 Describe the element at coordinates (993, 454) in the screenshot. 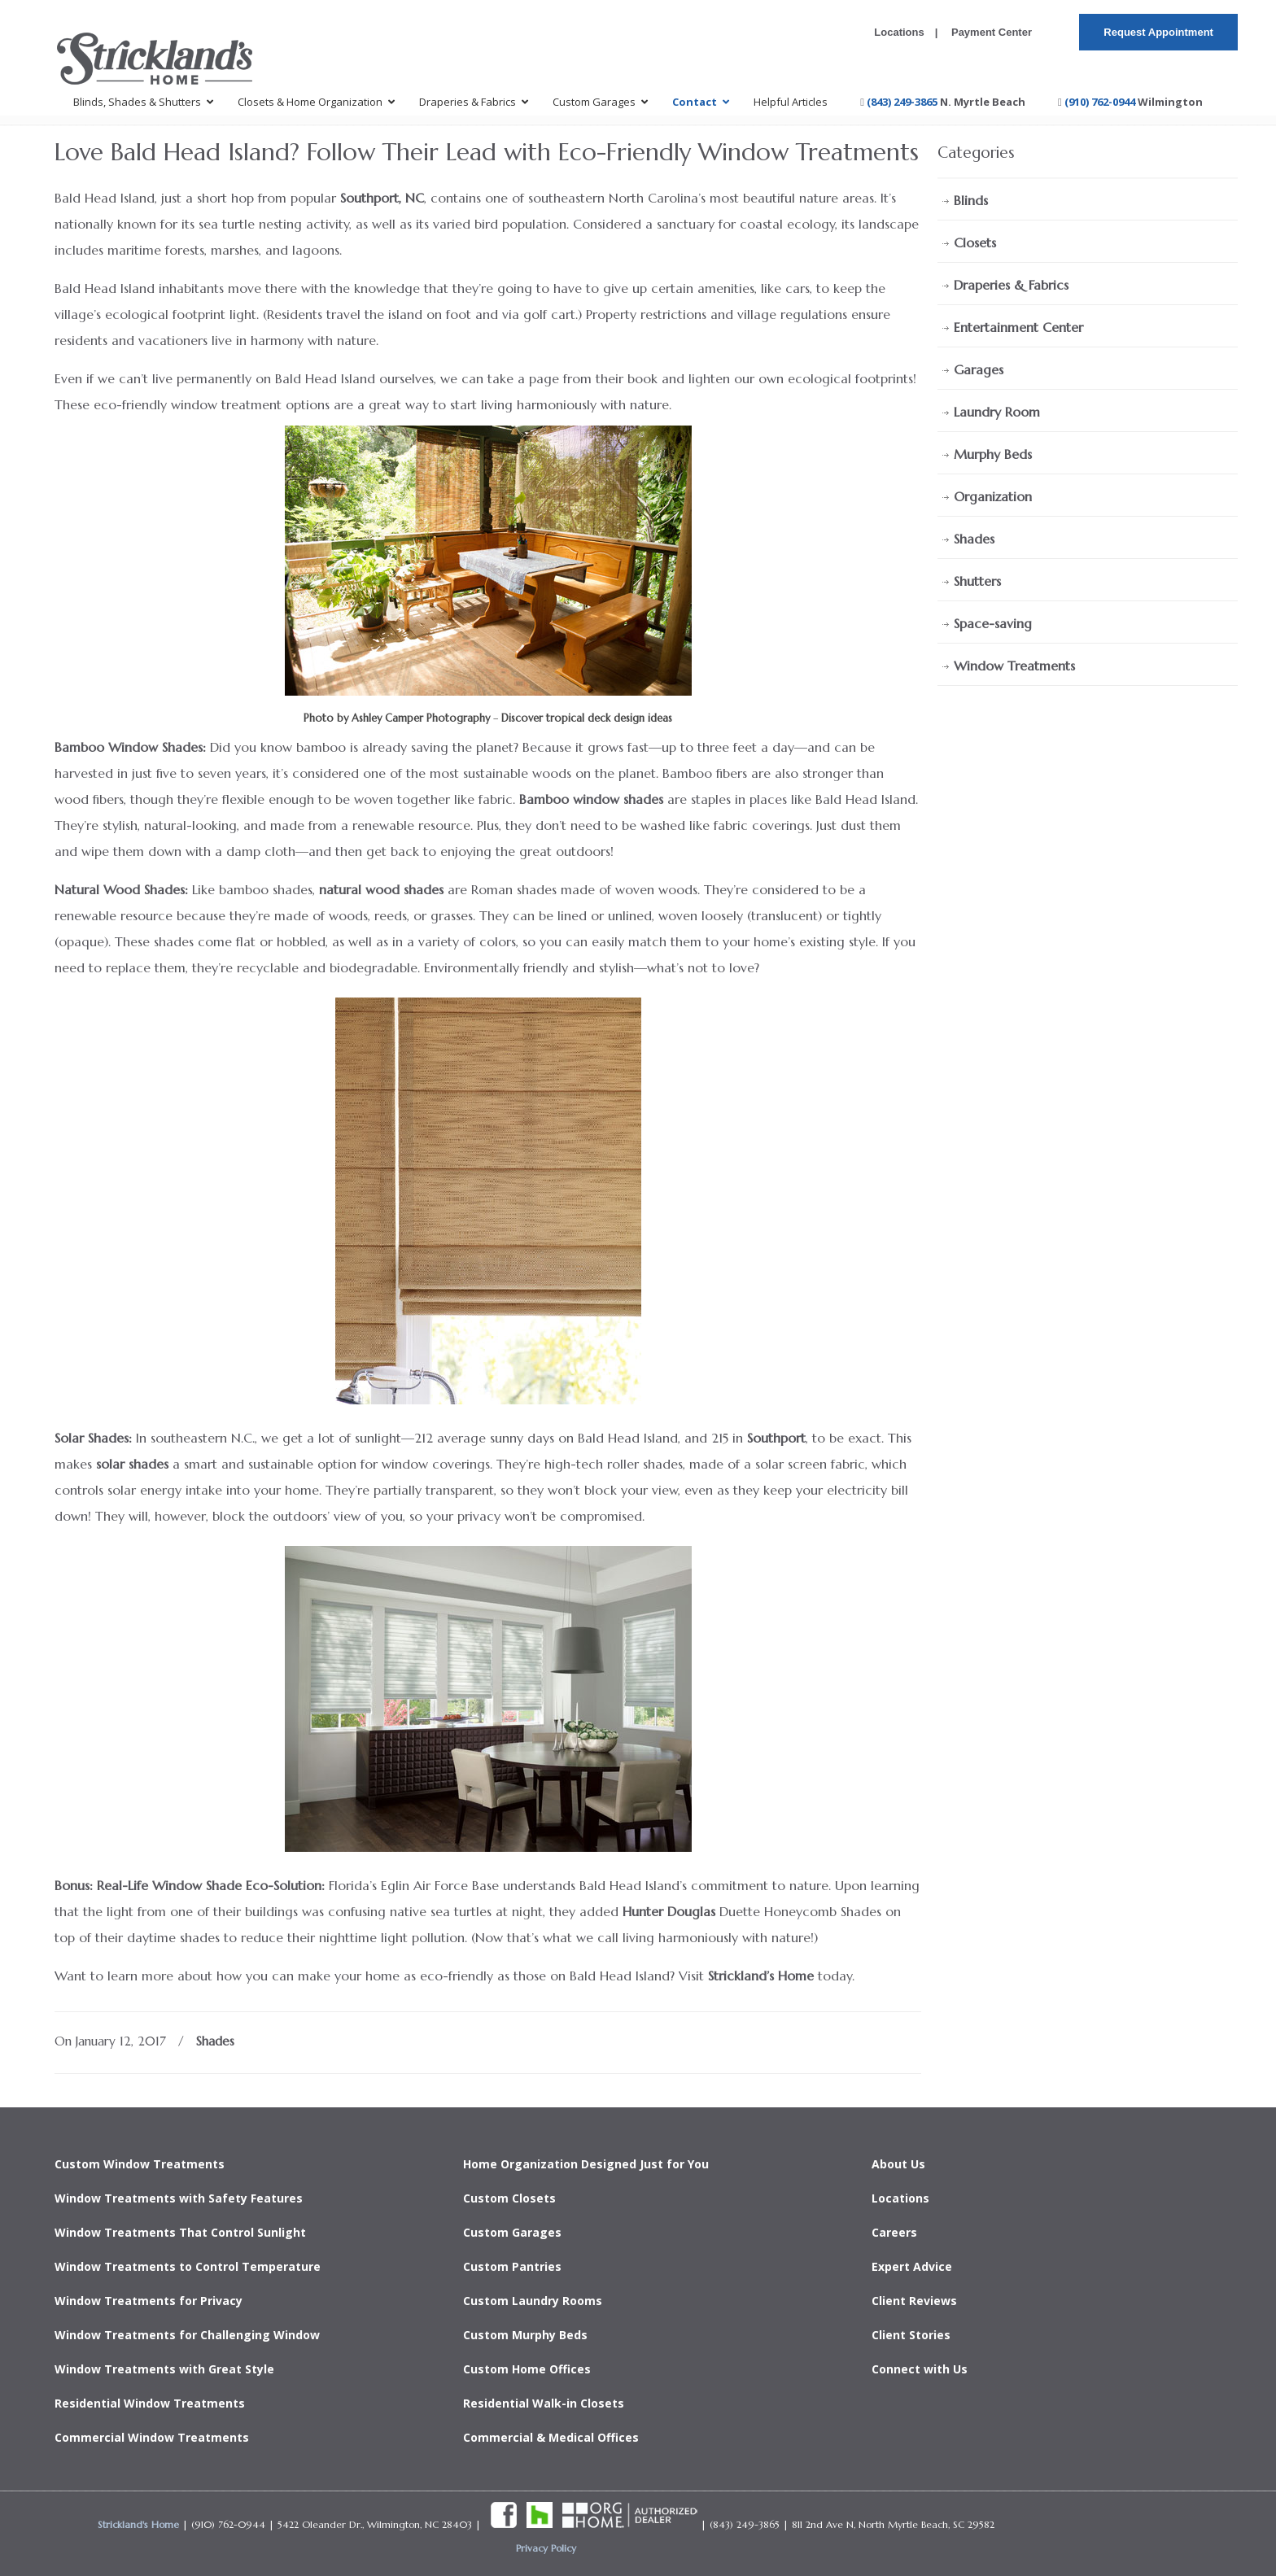

I see `Murphy Beds` at that location.